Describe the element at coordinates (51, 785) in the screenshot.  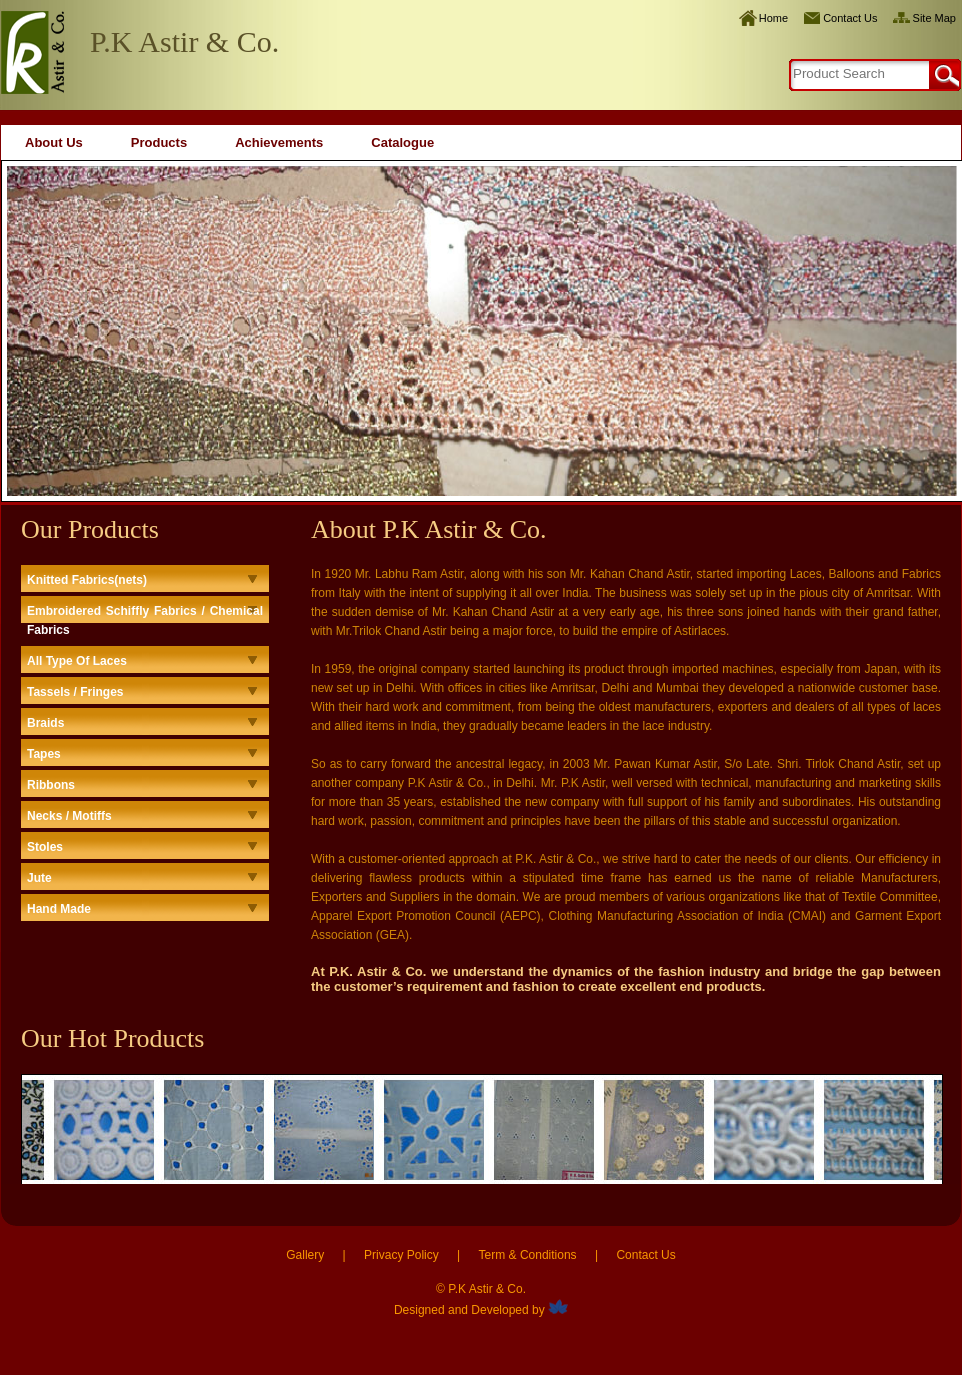
I see `Ribbons` at that location.